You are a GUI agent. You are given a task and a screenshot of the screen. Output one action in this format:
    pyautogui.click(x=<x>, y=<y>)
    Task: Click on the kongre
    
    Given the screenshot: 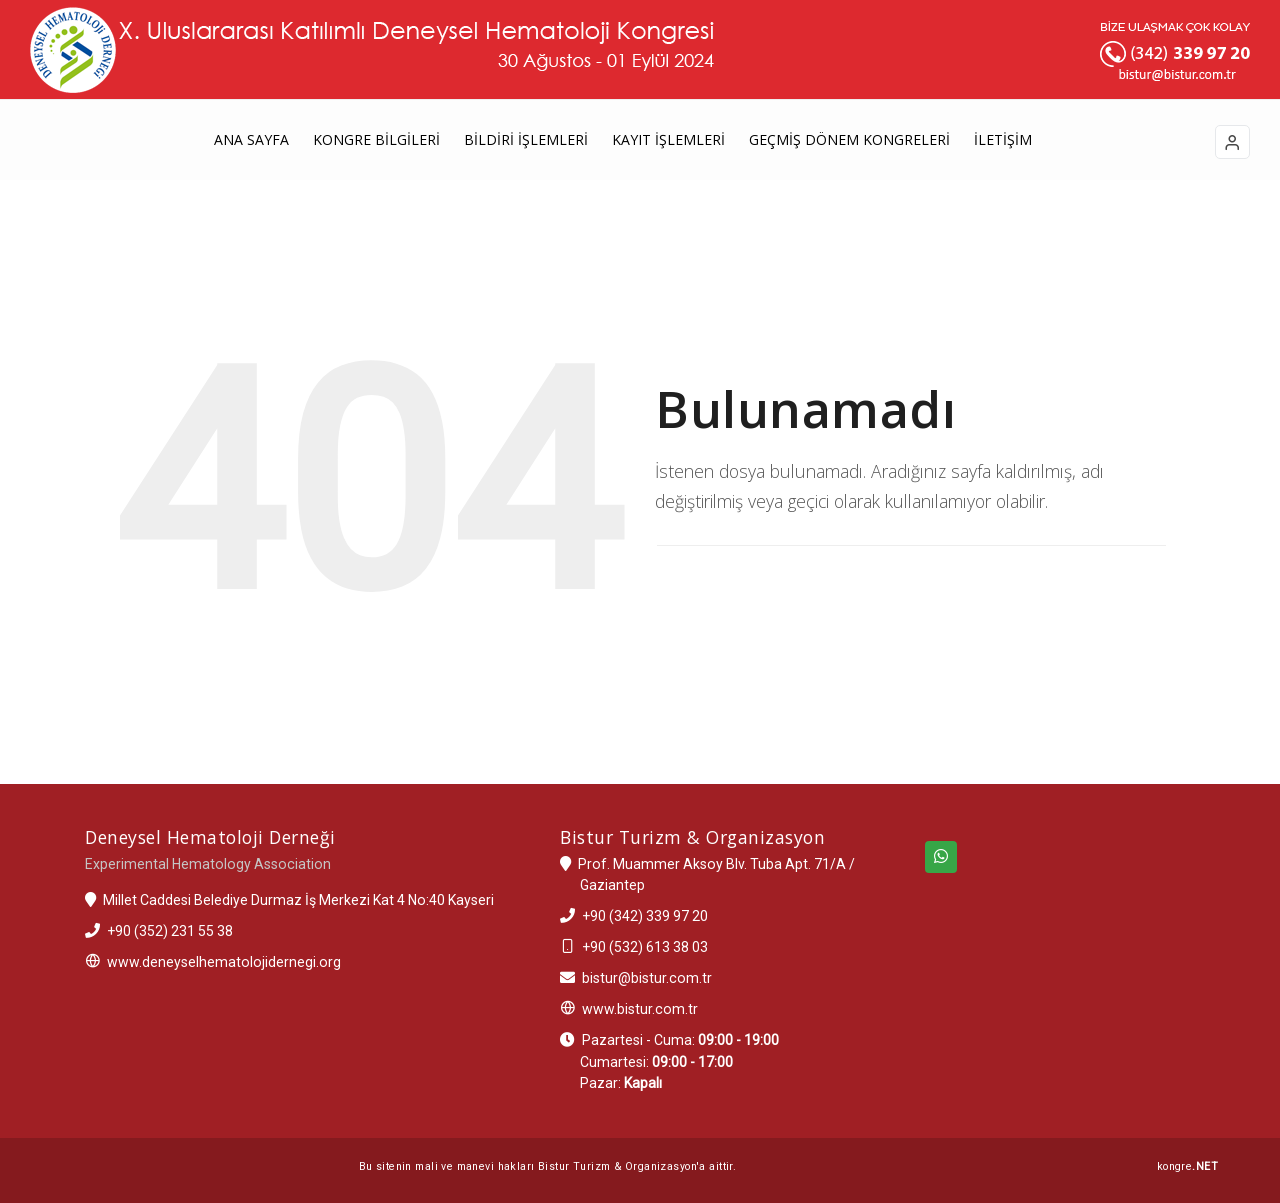 What is the action you would take?
    pyautogui.click(x=1187, y=1166)
    